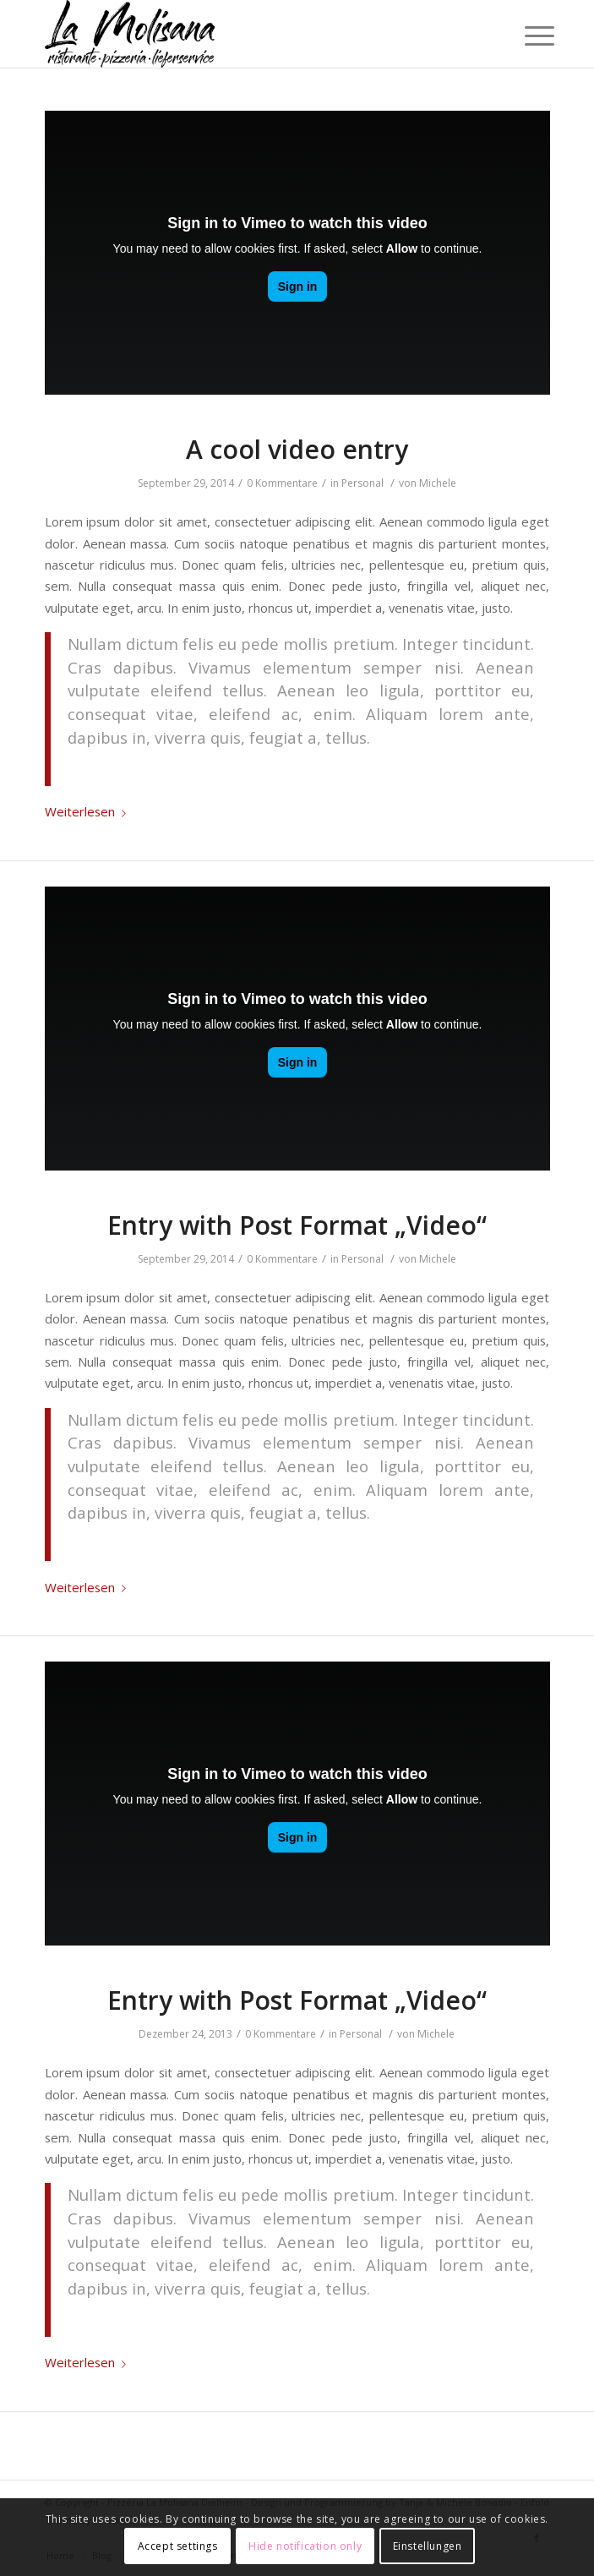 The width and height of the screenshot is (594, 2576). What do you see at coordinates (282, 483) in the screenshot?
I see `0 Kommentare` at bounding box center [282, 483].